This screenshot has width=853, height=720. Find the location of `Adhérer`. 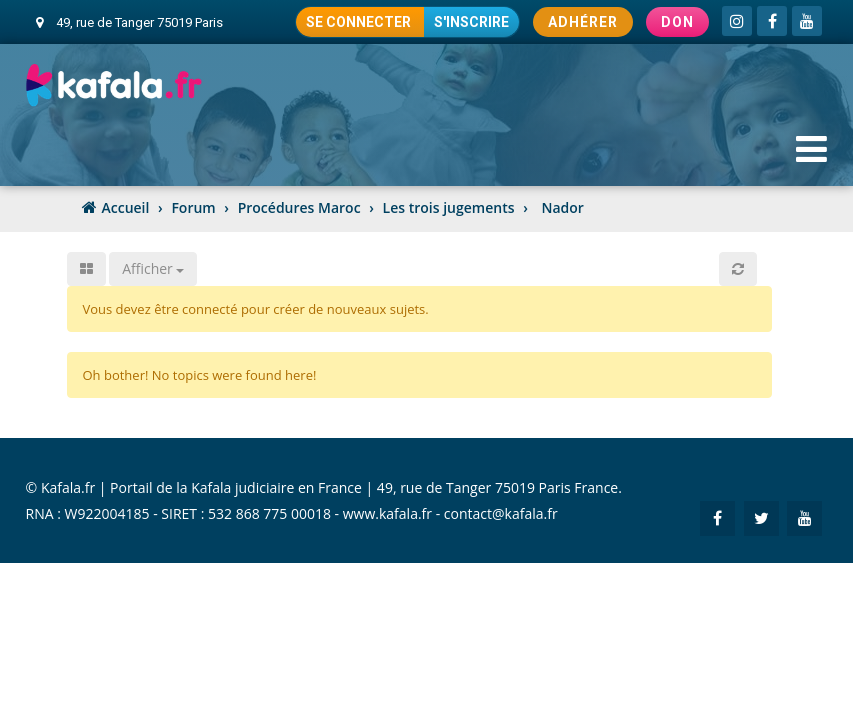

Adhérer is located at coordinates (583, 22).